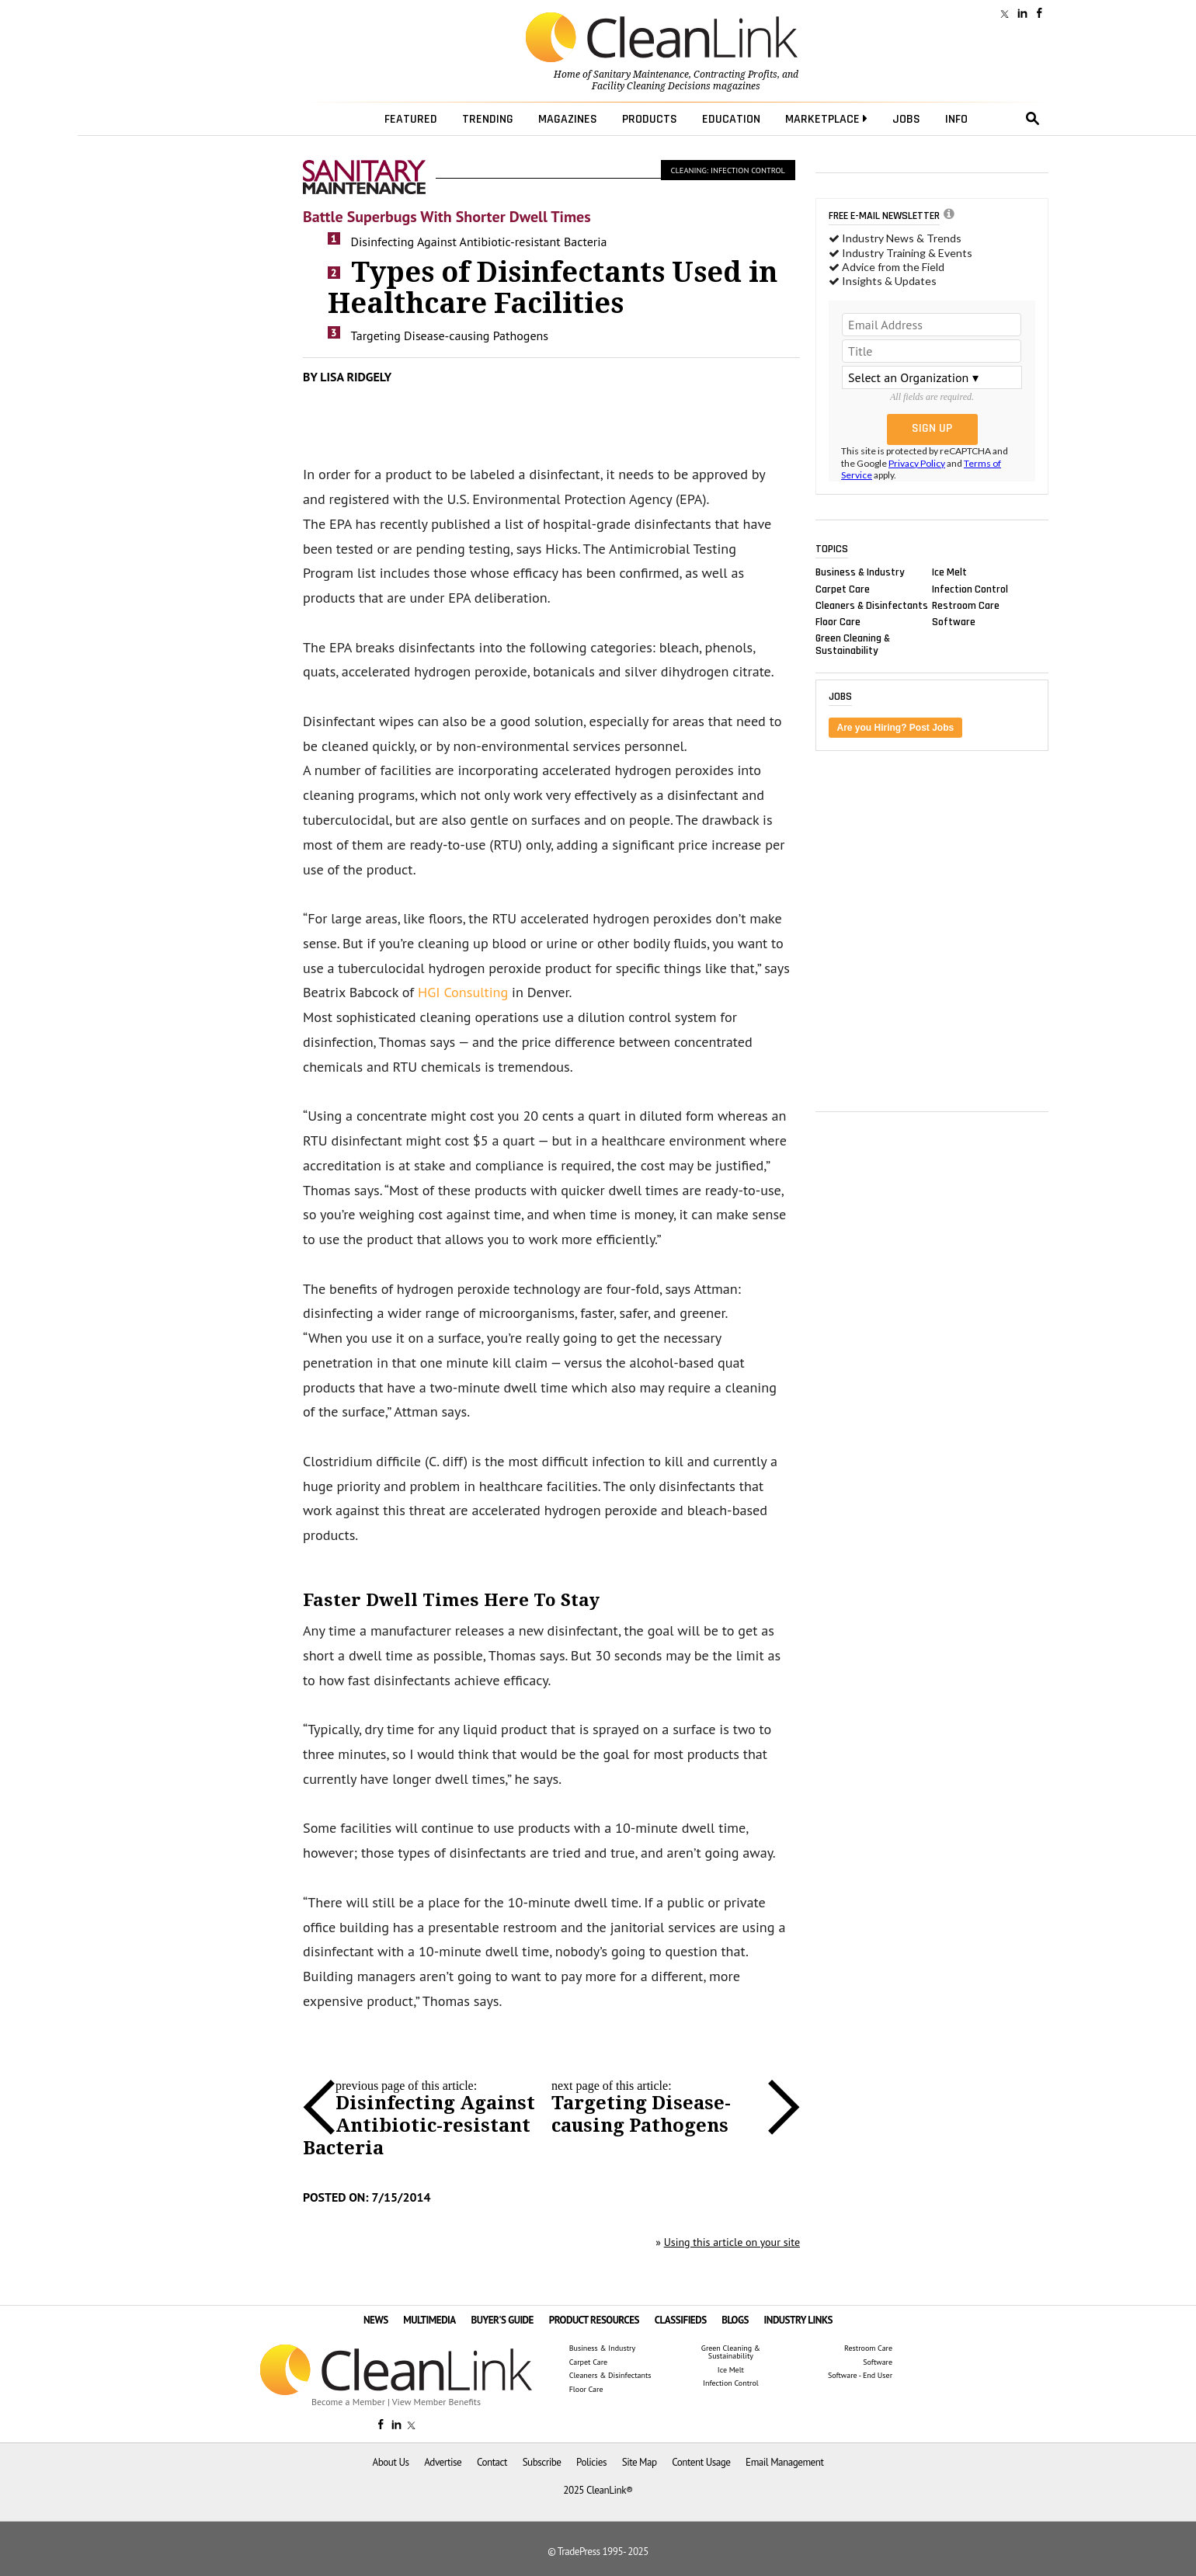  I want to click on Floor Care, so click(837, 621).